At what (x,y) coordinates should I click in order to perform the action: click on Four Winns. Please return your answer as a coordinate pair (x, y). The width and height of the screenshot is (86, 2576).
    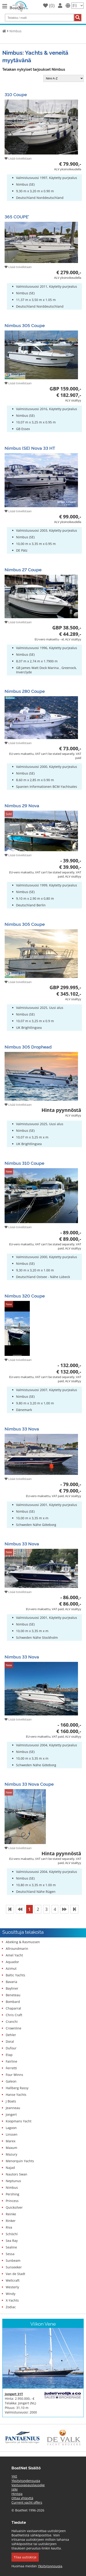
    Looking at the image, I should click on (14, 2074).